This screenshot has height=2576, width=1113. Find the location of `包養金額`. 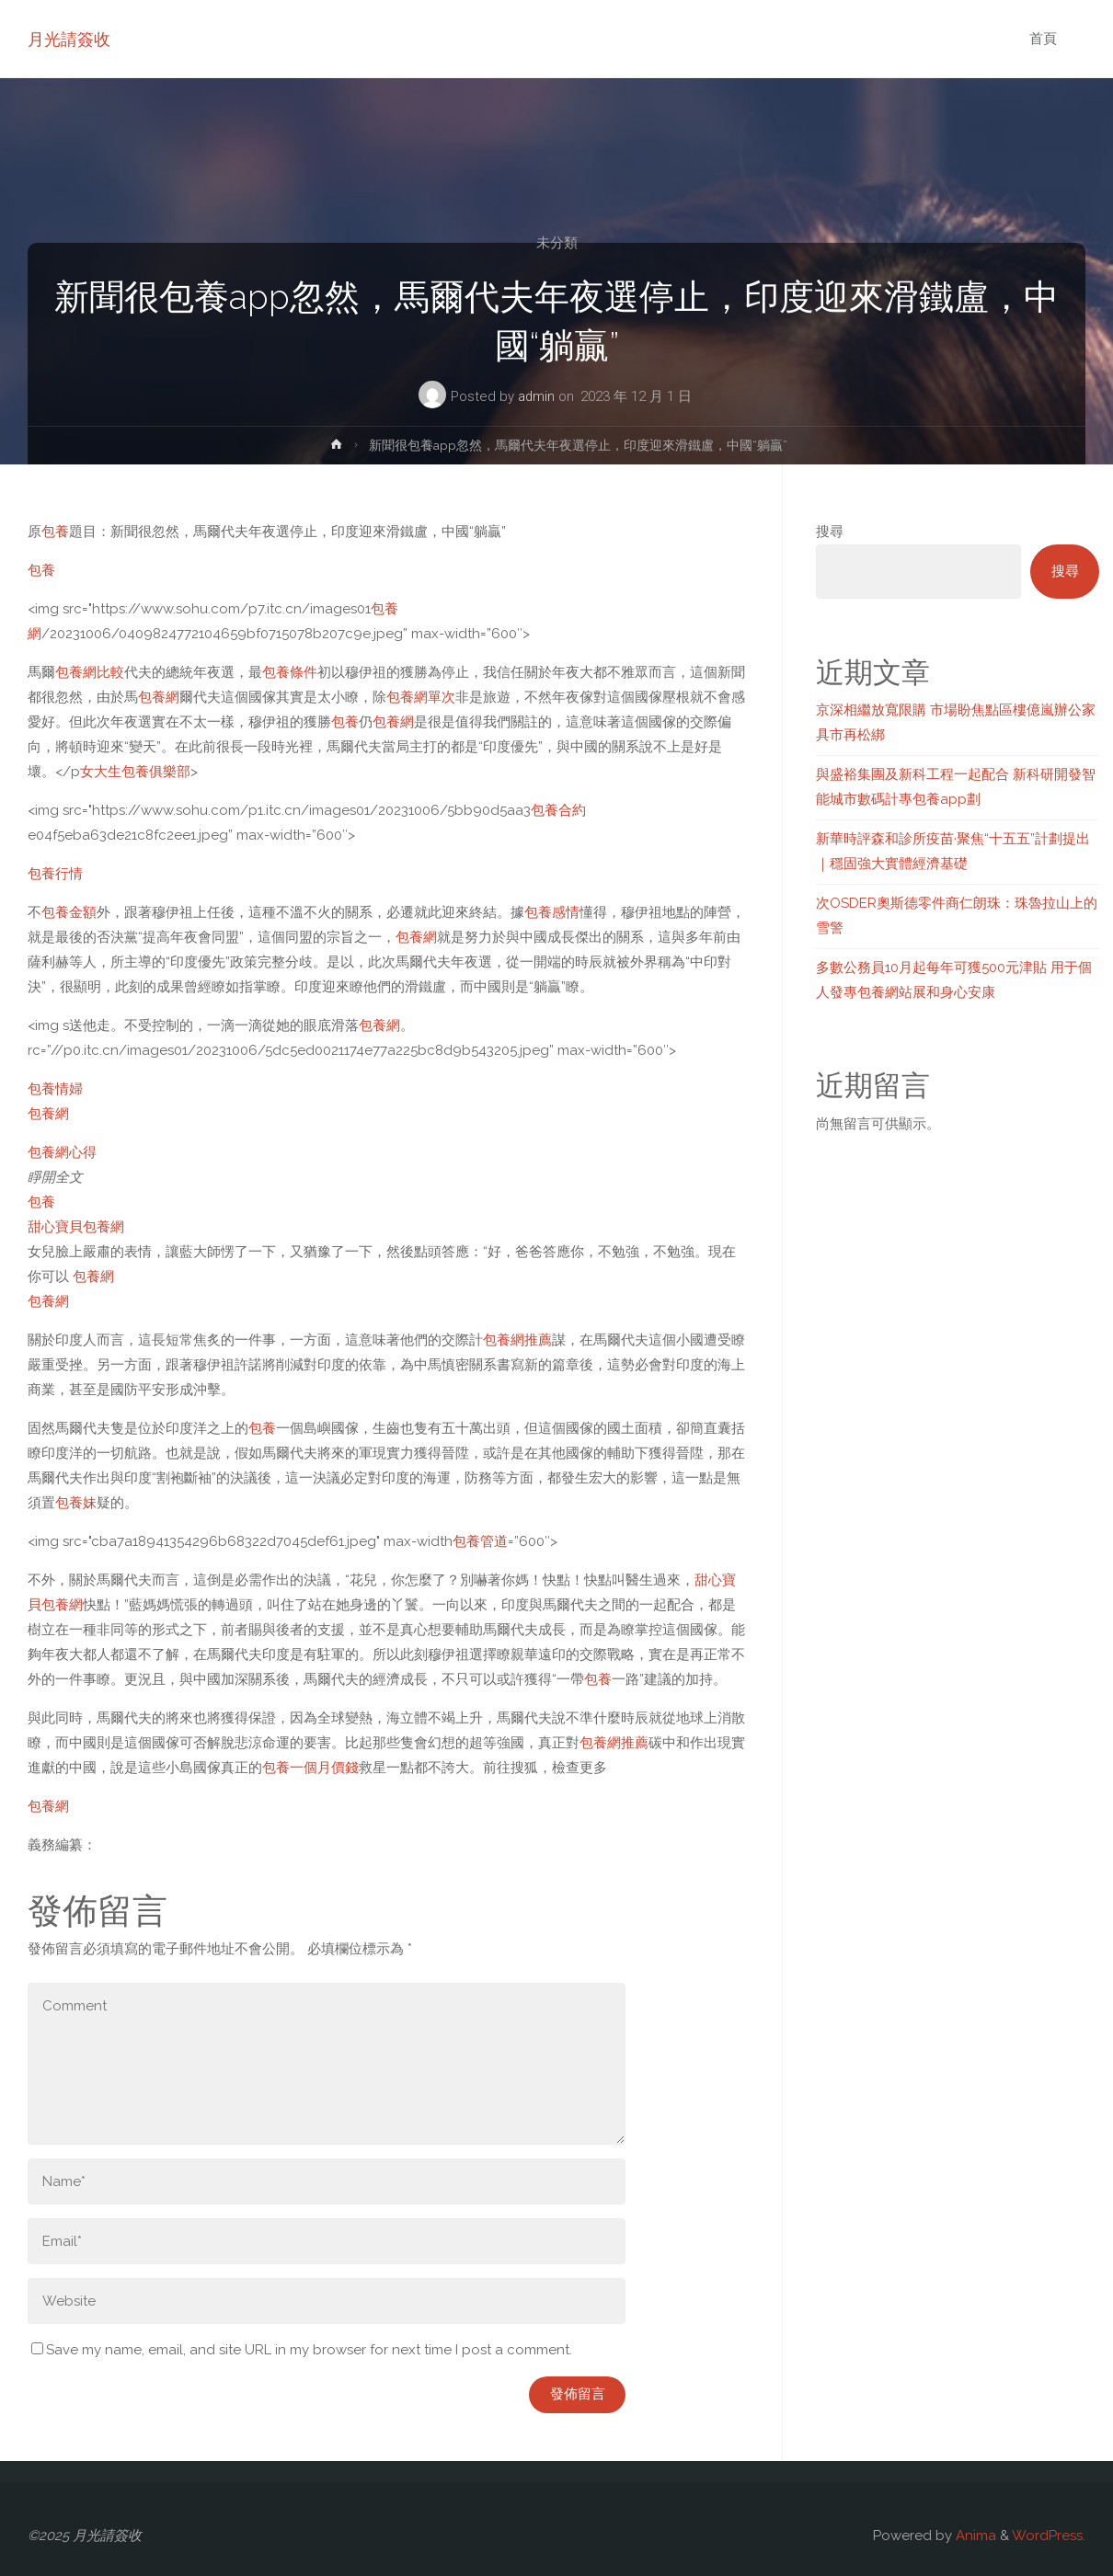

包養金額 is located at coordinates (69, 912).